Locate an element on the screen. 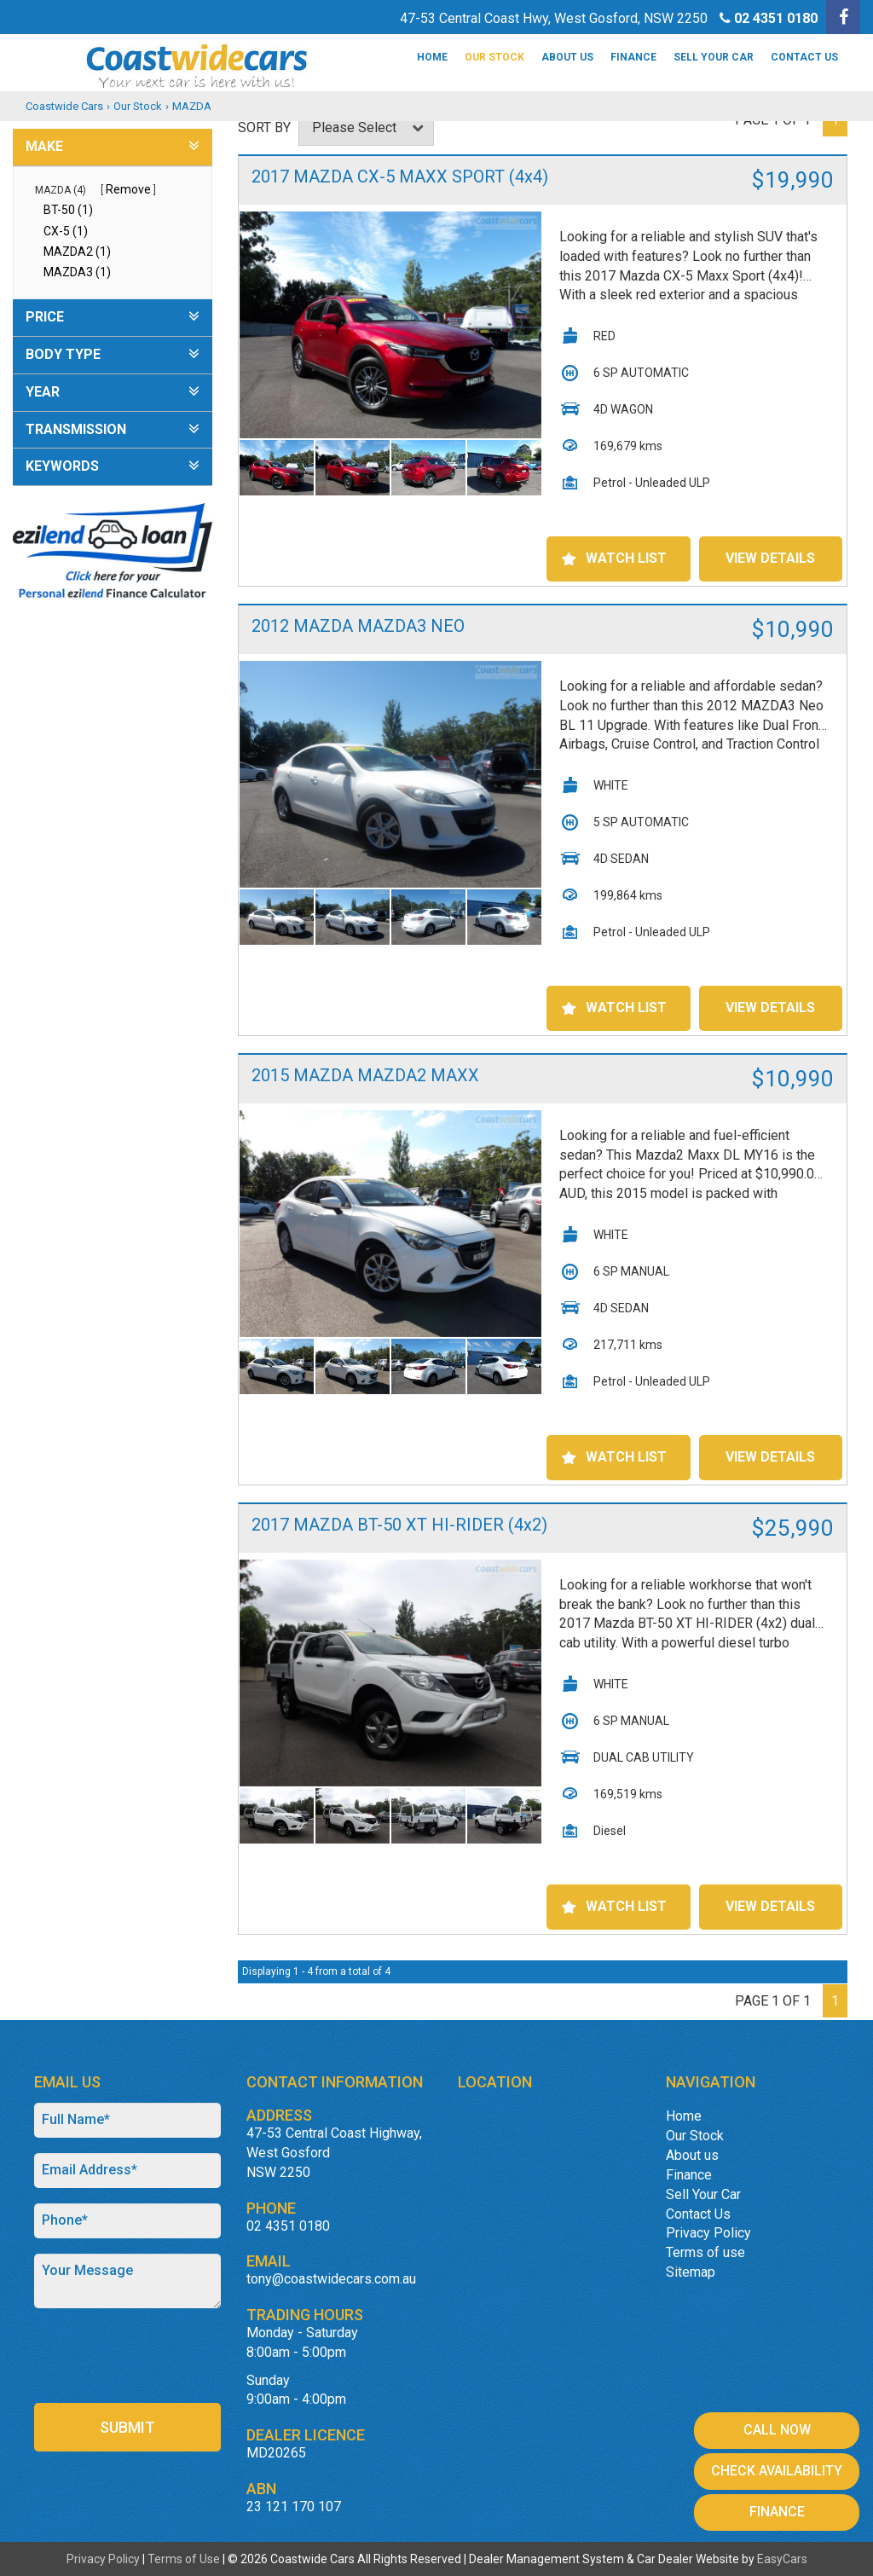 The width and height of the screenshot is (873, 2576). 02 4351 0180 is located at coordinates (776, 18).